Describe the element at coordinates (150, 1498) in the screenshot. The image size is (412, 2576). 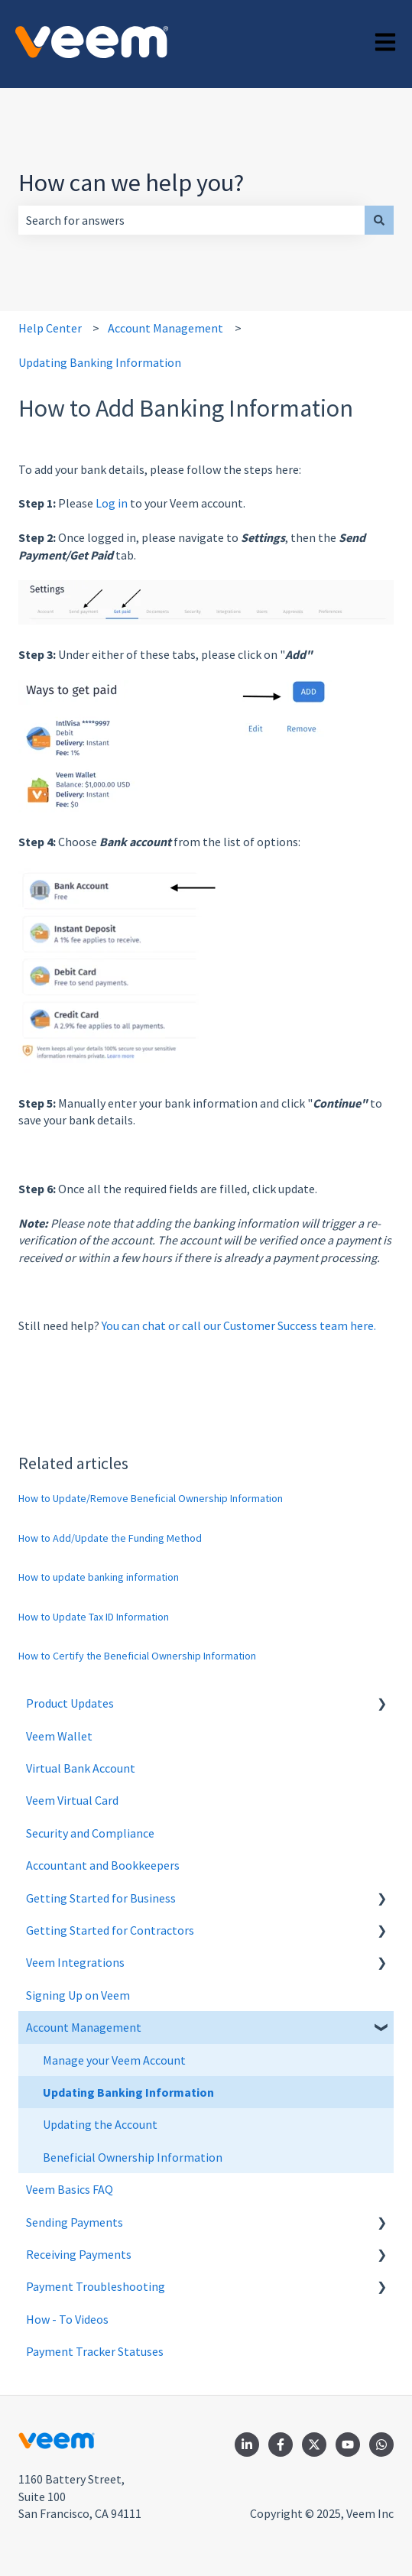
I see `How to Update/Remove Beneficial Ownership Information` at that location.